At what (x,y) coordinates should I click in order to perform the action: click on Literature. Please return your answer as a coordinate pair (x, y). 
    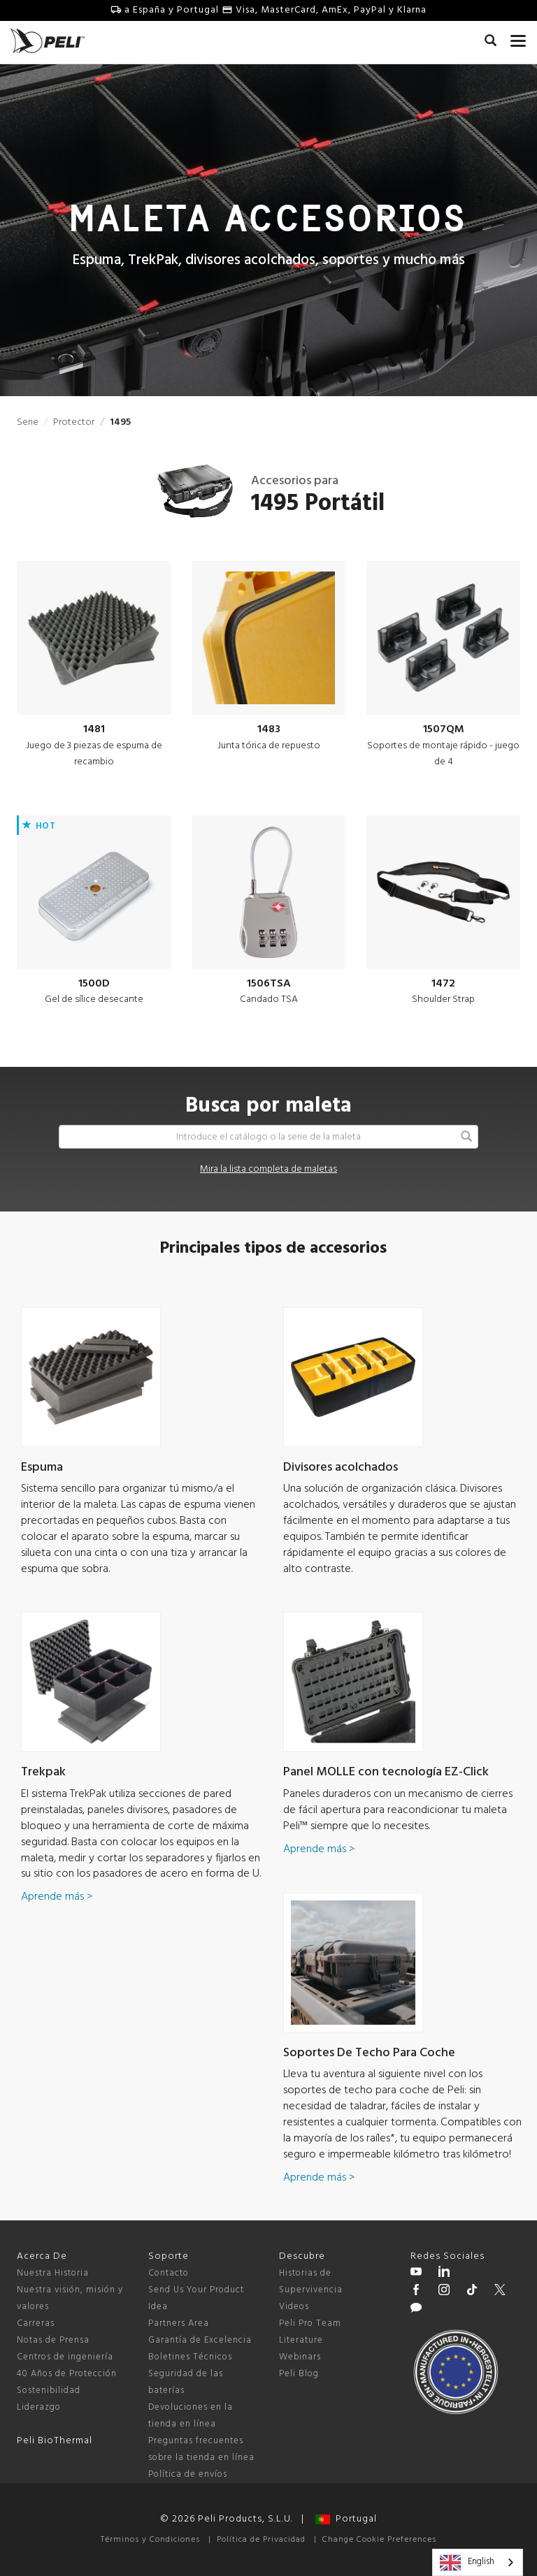
    Looking at the image, I should click on (301, 2340).